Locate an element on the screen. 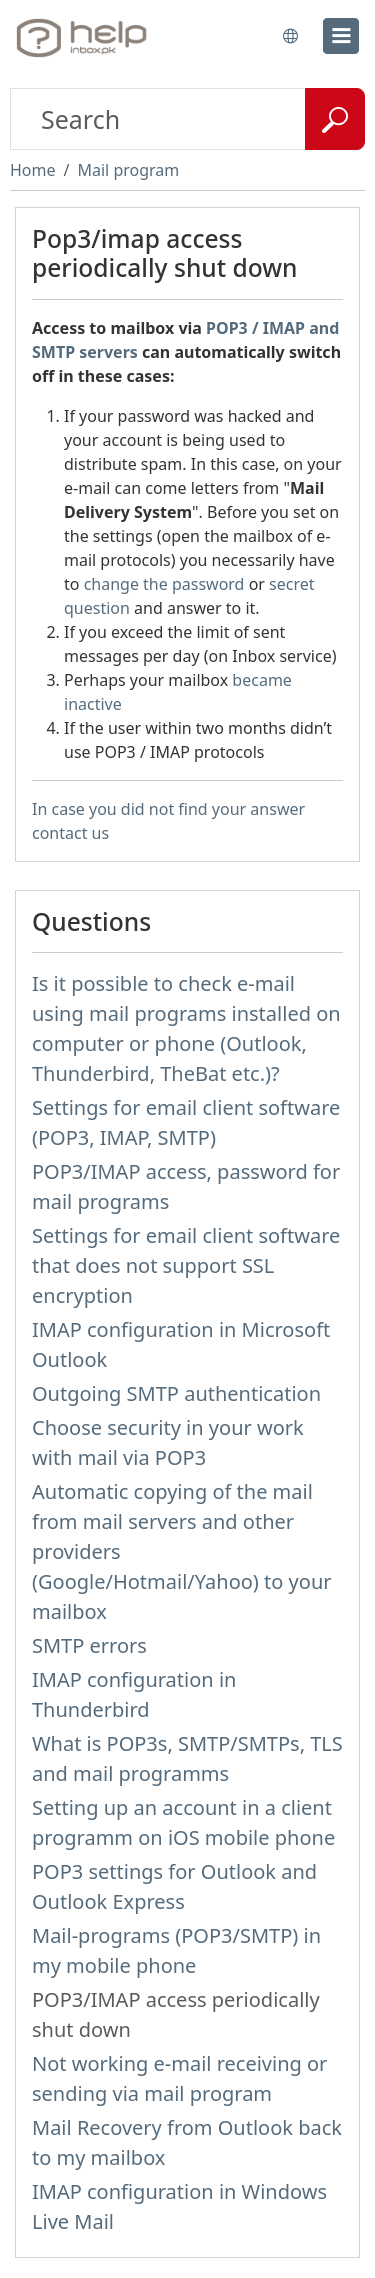  change the password is located at coordinates (164, 584).